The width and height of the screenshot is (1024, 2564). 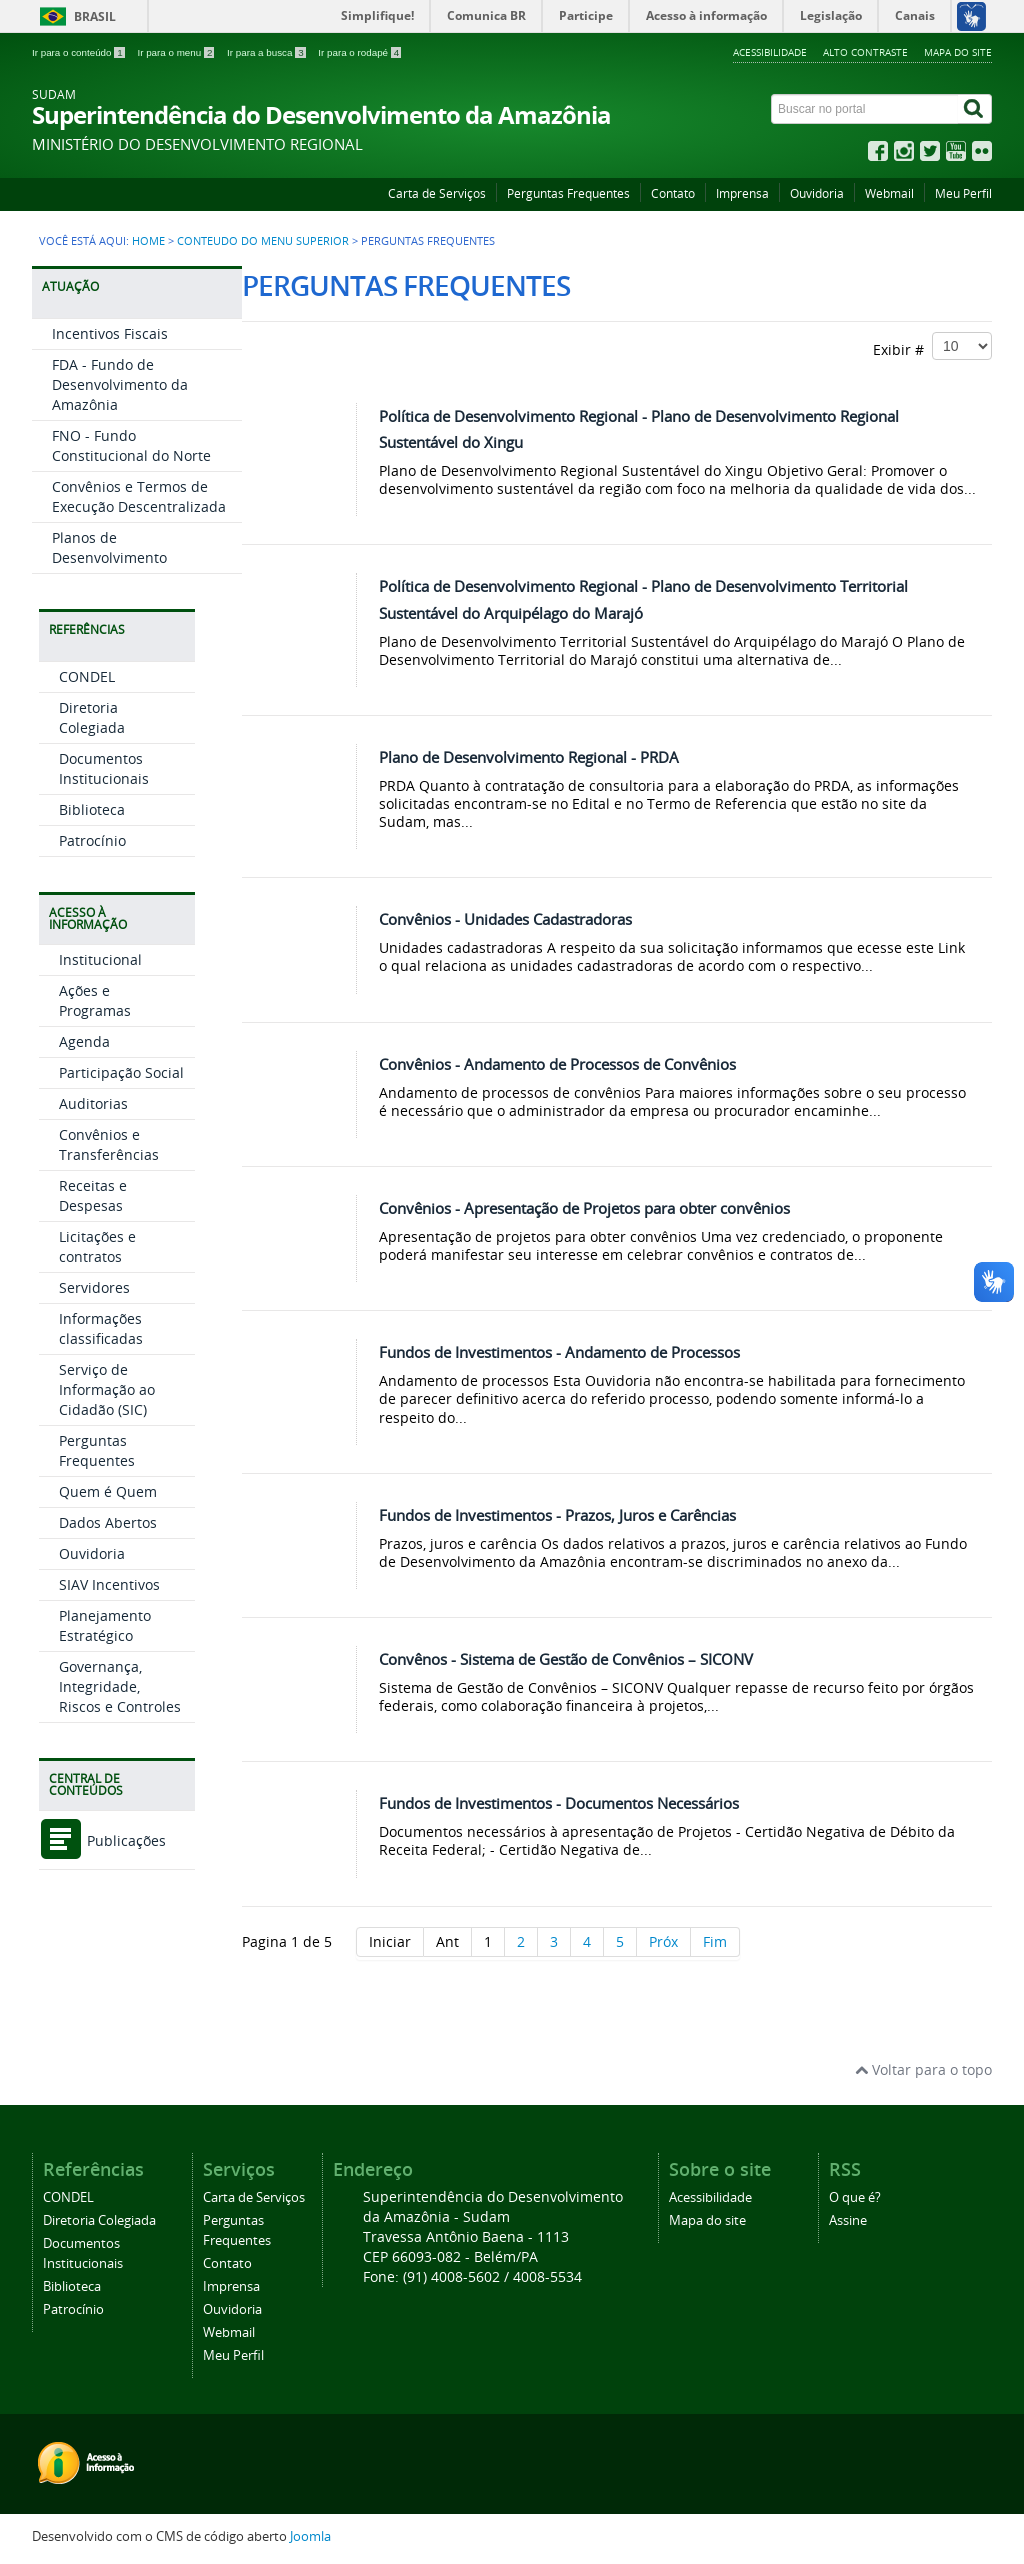 What do you see at coordinates (120, 384) in the screenshot?
I see `FDA - Fundo de Desenvolvimento da Amazônia` at bounding box center [120, 384].